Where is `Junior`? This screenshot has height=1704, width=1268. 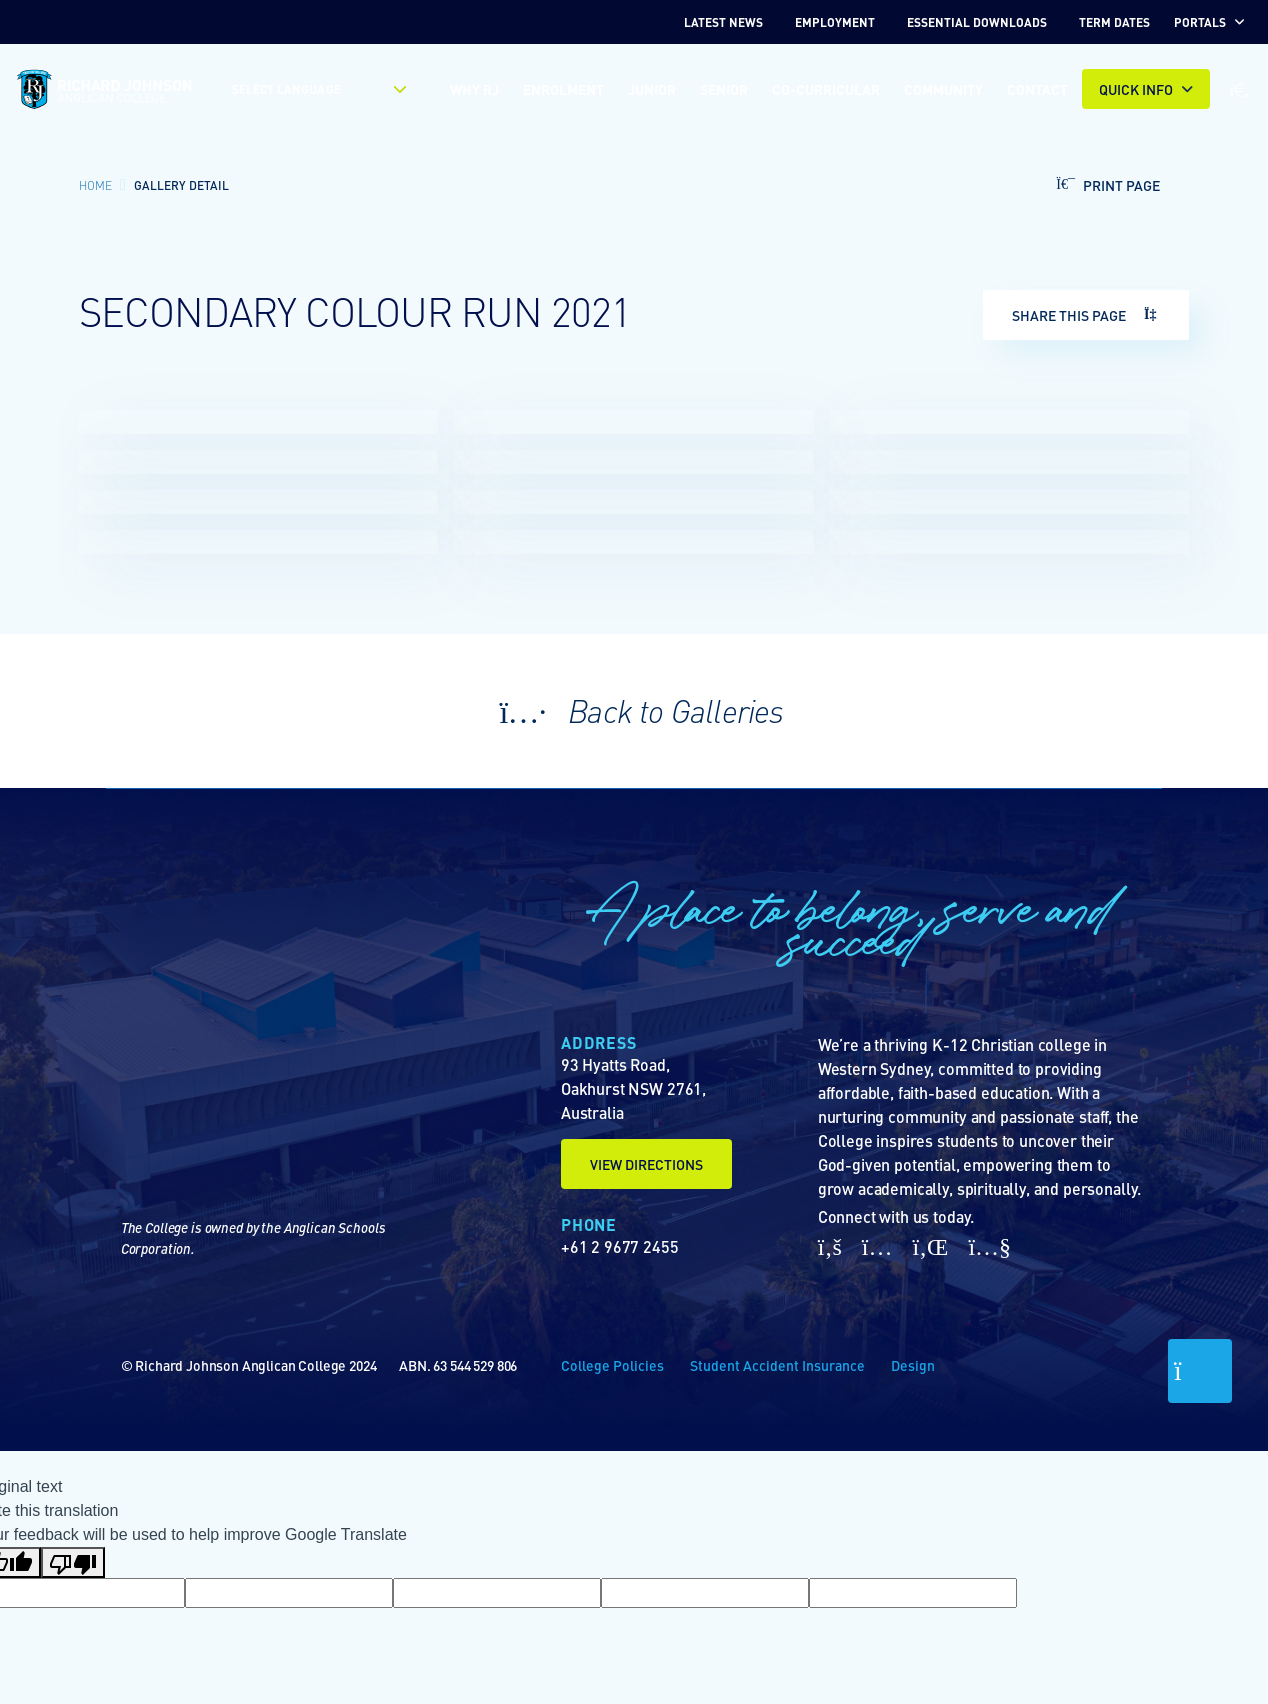
Junior is located at coordinates (652, 89).